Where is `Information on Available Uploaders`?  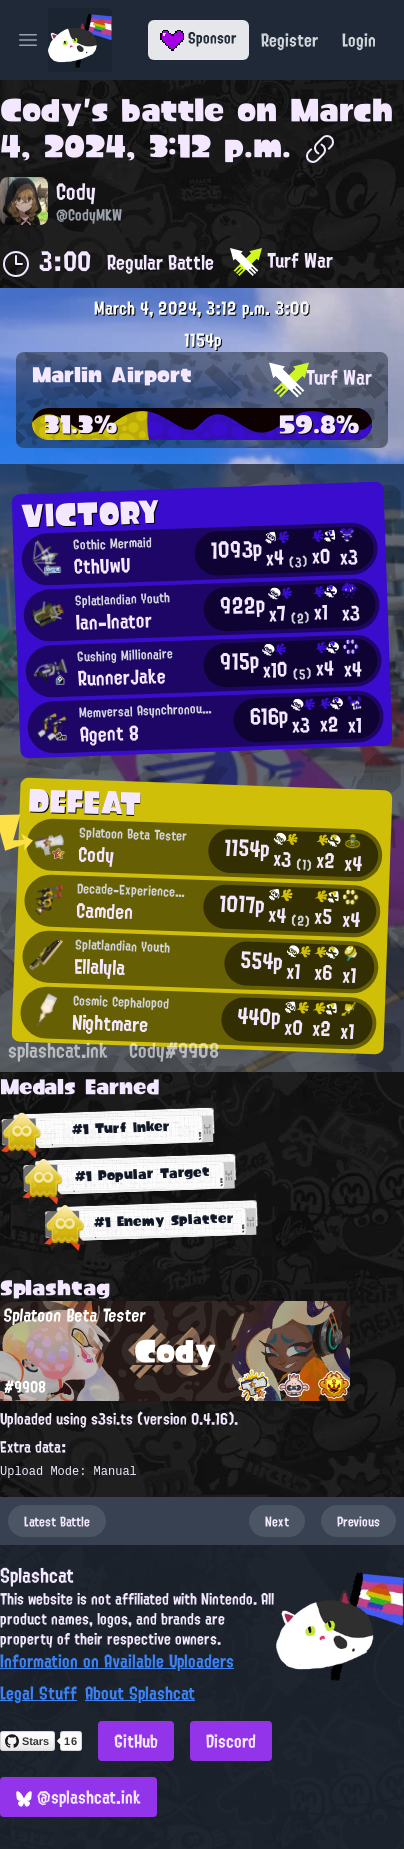
Information on Available Uploaders is located at coordinates (117, 1661).